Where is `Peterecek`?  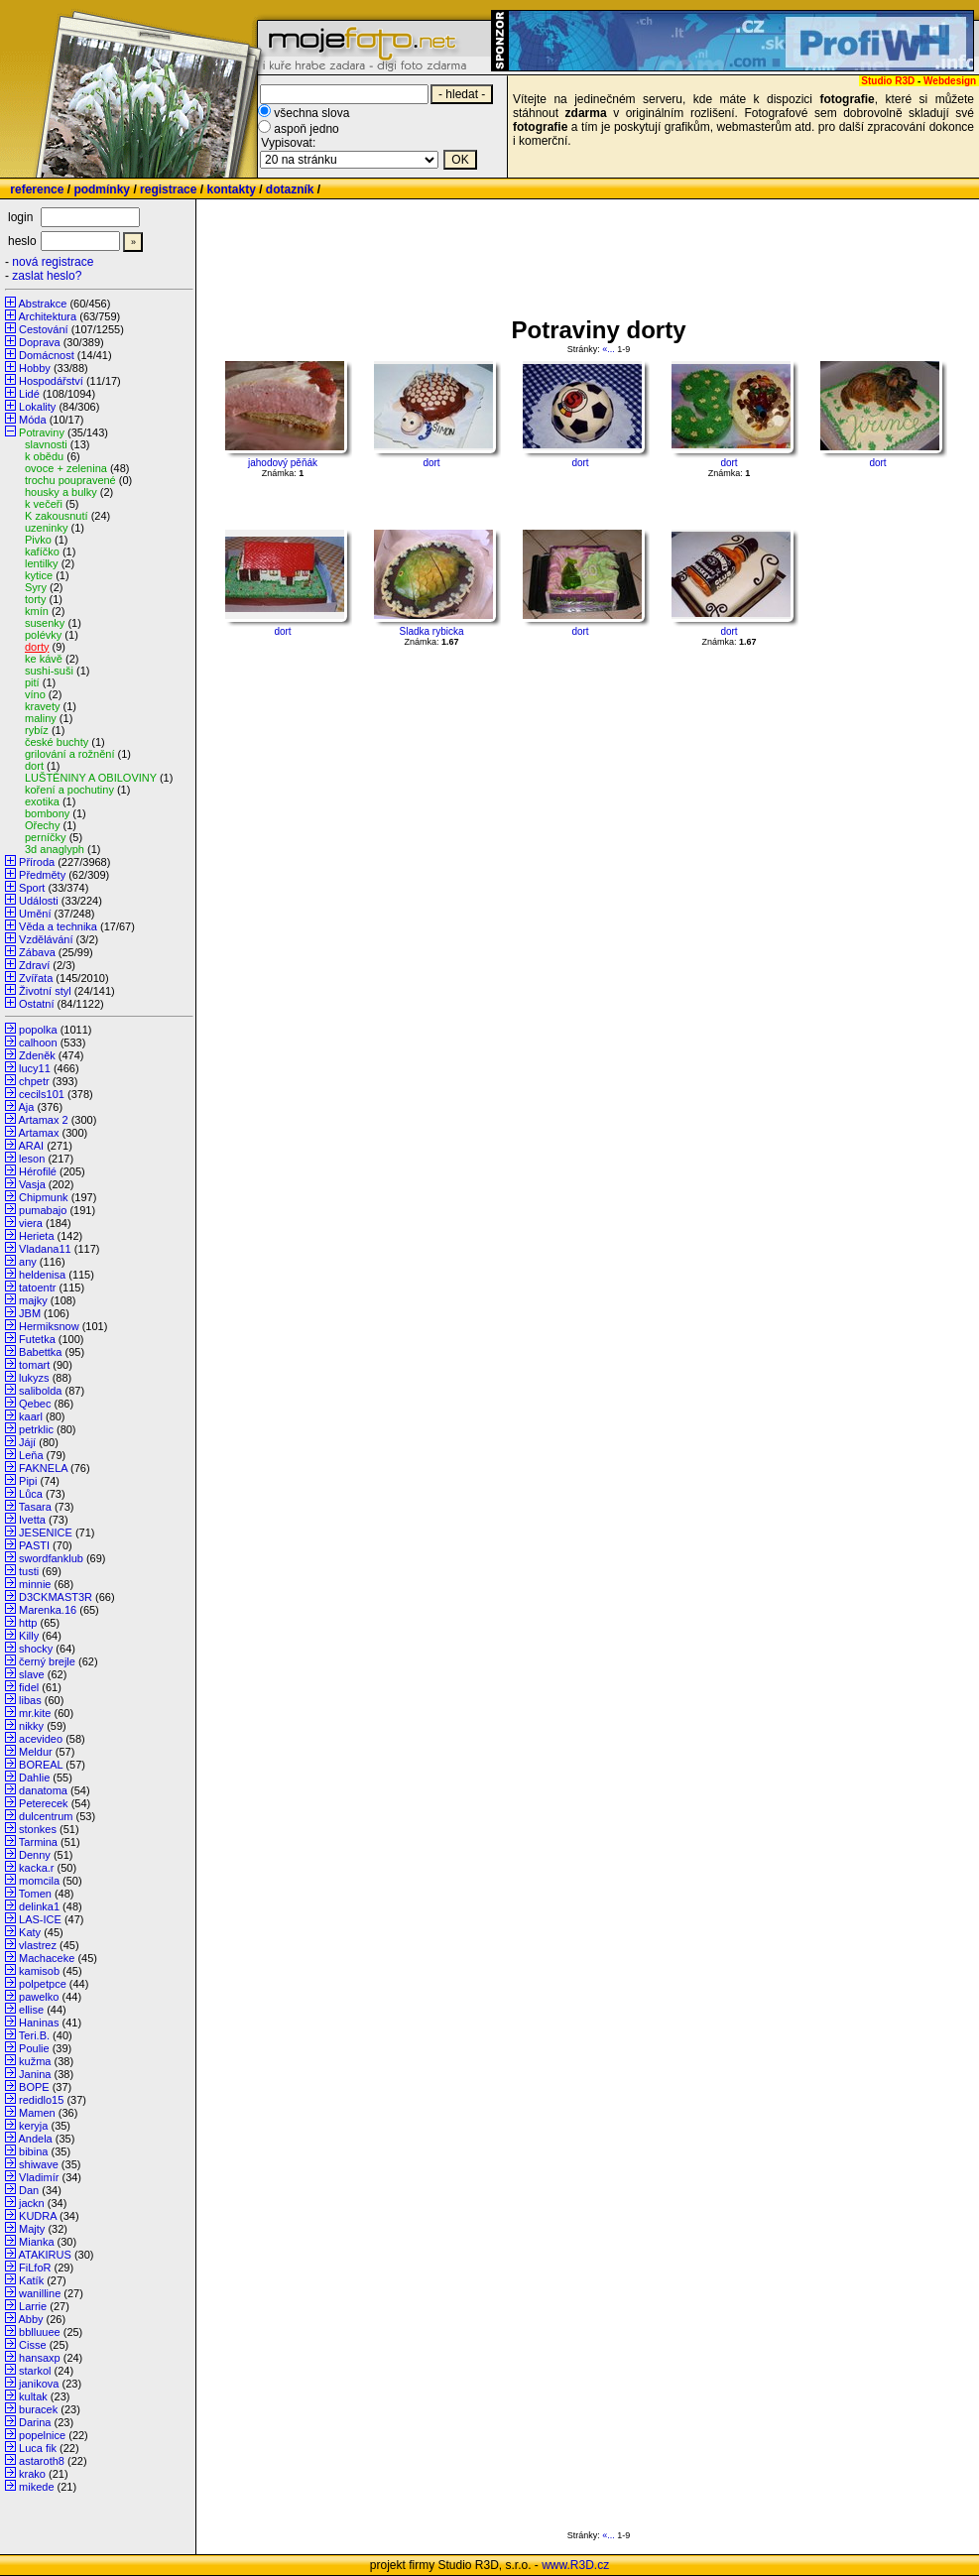 Peterecek is located at coordinates (43, 1803).